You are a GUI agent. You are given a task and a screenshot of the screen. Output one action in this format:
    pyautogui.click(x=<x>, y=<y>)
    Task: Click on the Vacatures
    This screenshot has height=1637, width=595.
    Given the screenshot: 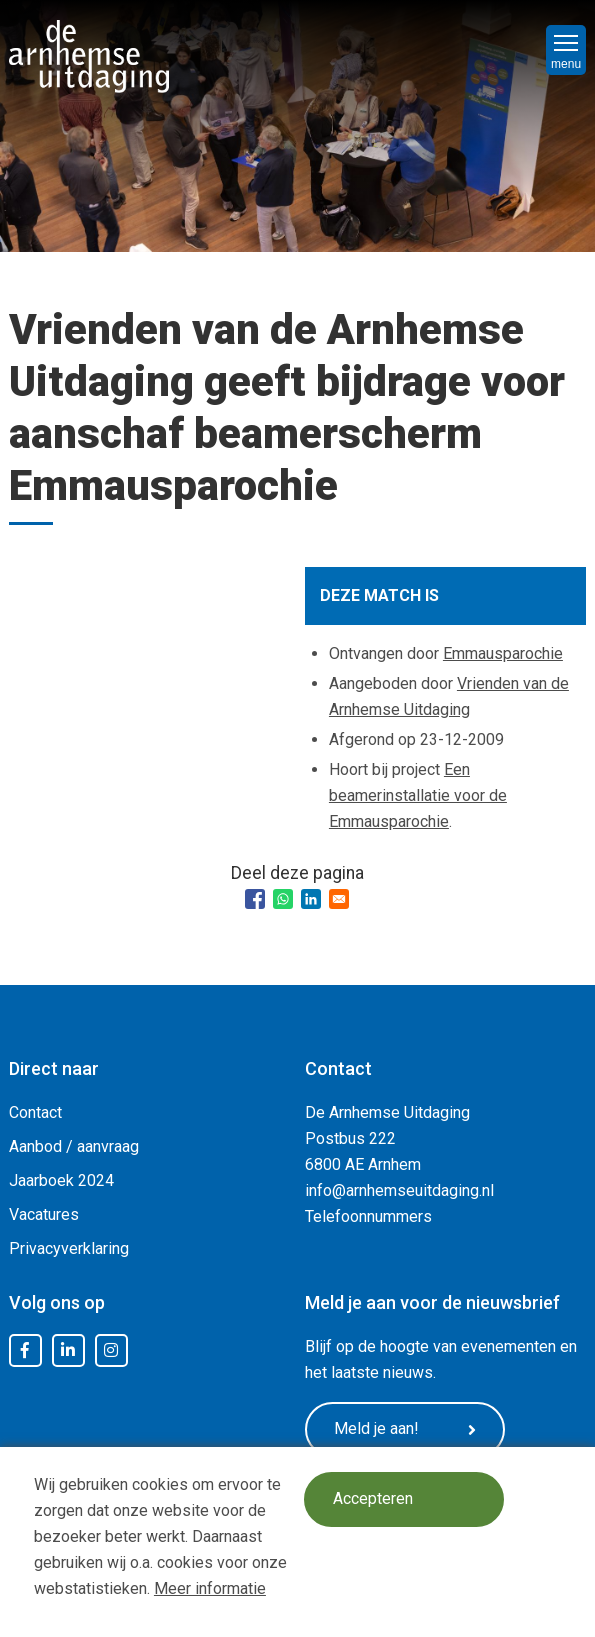 What is the action you would take?
    pyautogui.click(x=44, y=1214)
    